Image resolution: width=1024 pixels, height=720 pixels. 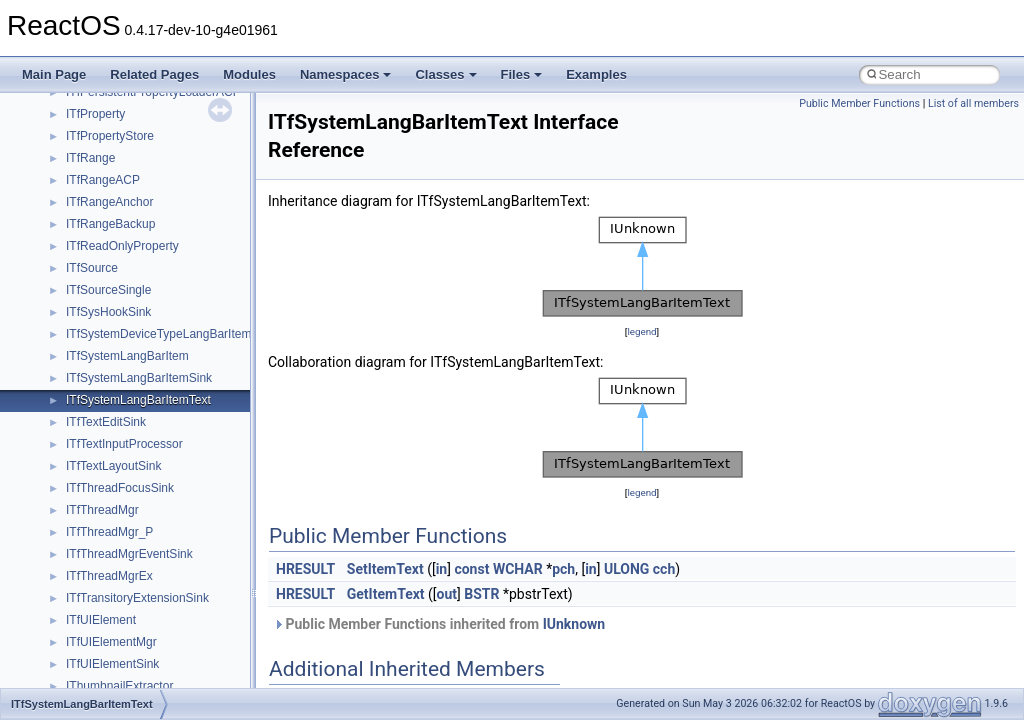 I want to click on Namespaces, so click(x=346, y=74).